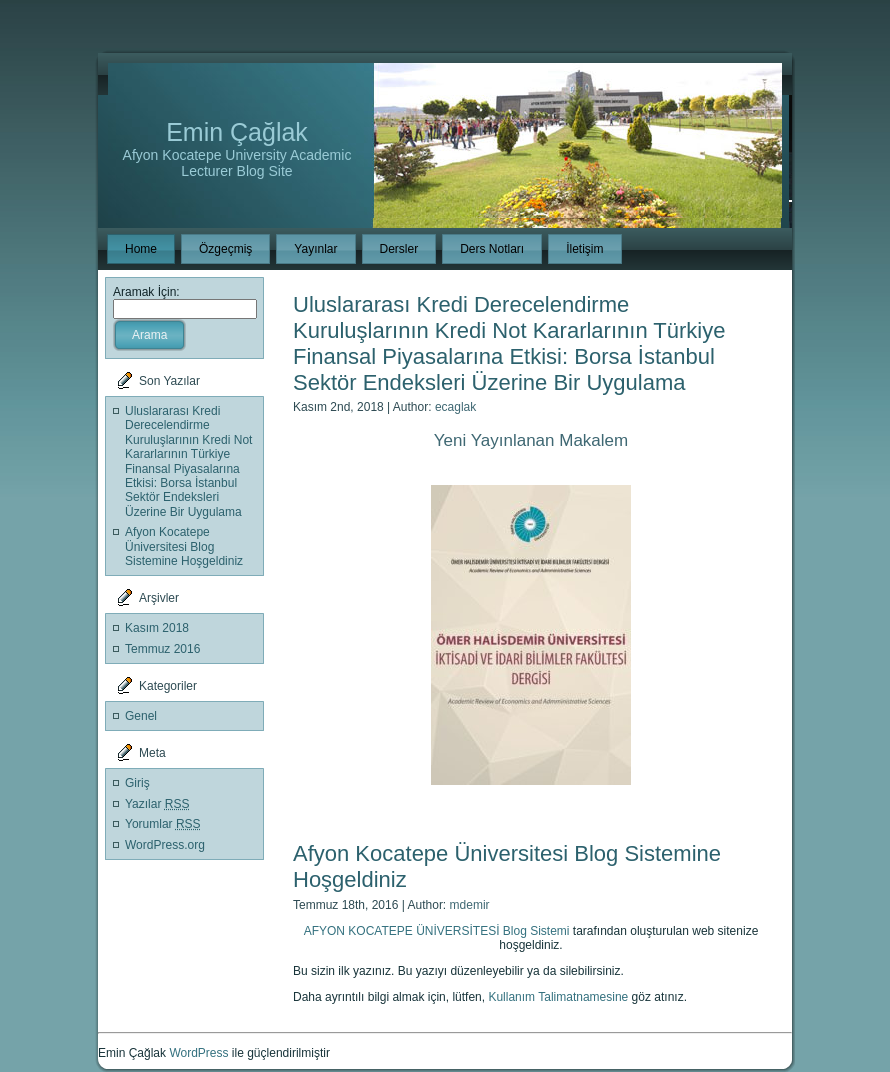 The width and height of the screenshot is (890, 1072). Describe the element at coordinates (470, 905) in the screenshot. I see `mdemir` at that location.